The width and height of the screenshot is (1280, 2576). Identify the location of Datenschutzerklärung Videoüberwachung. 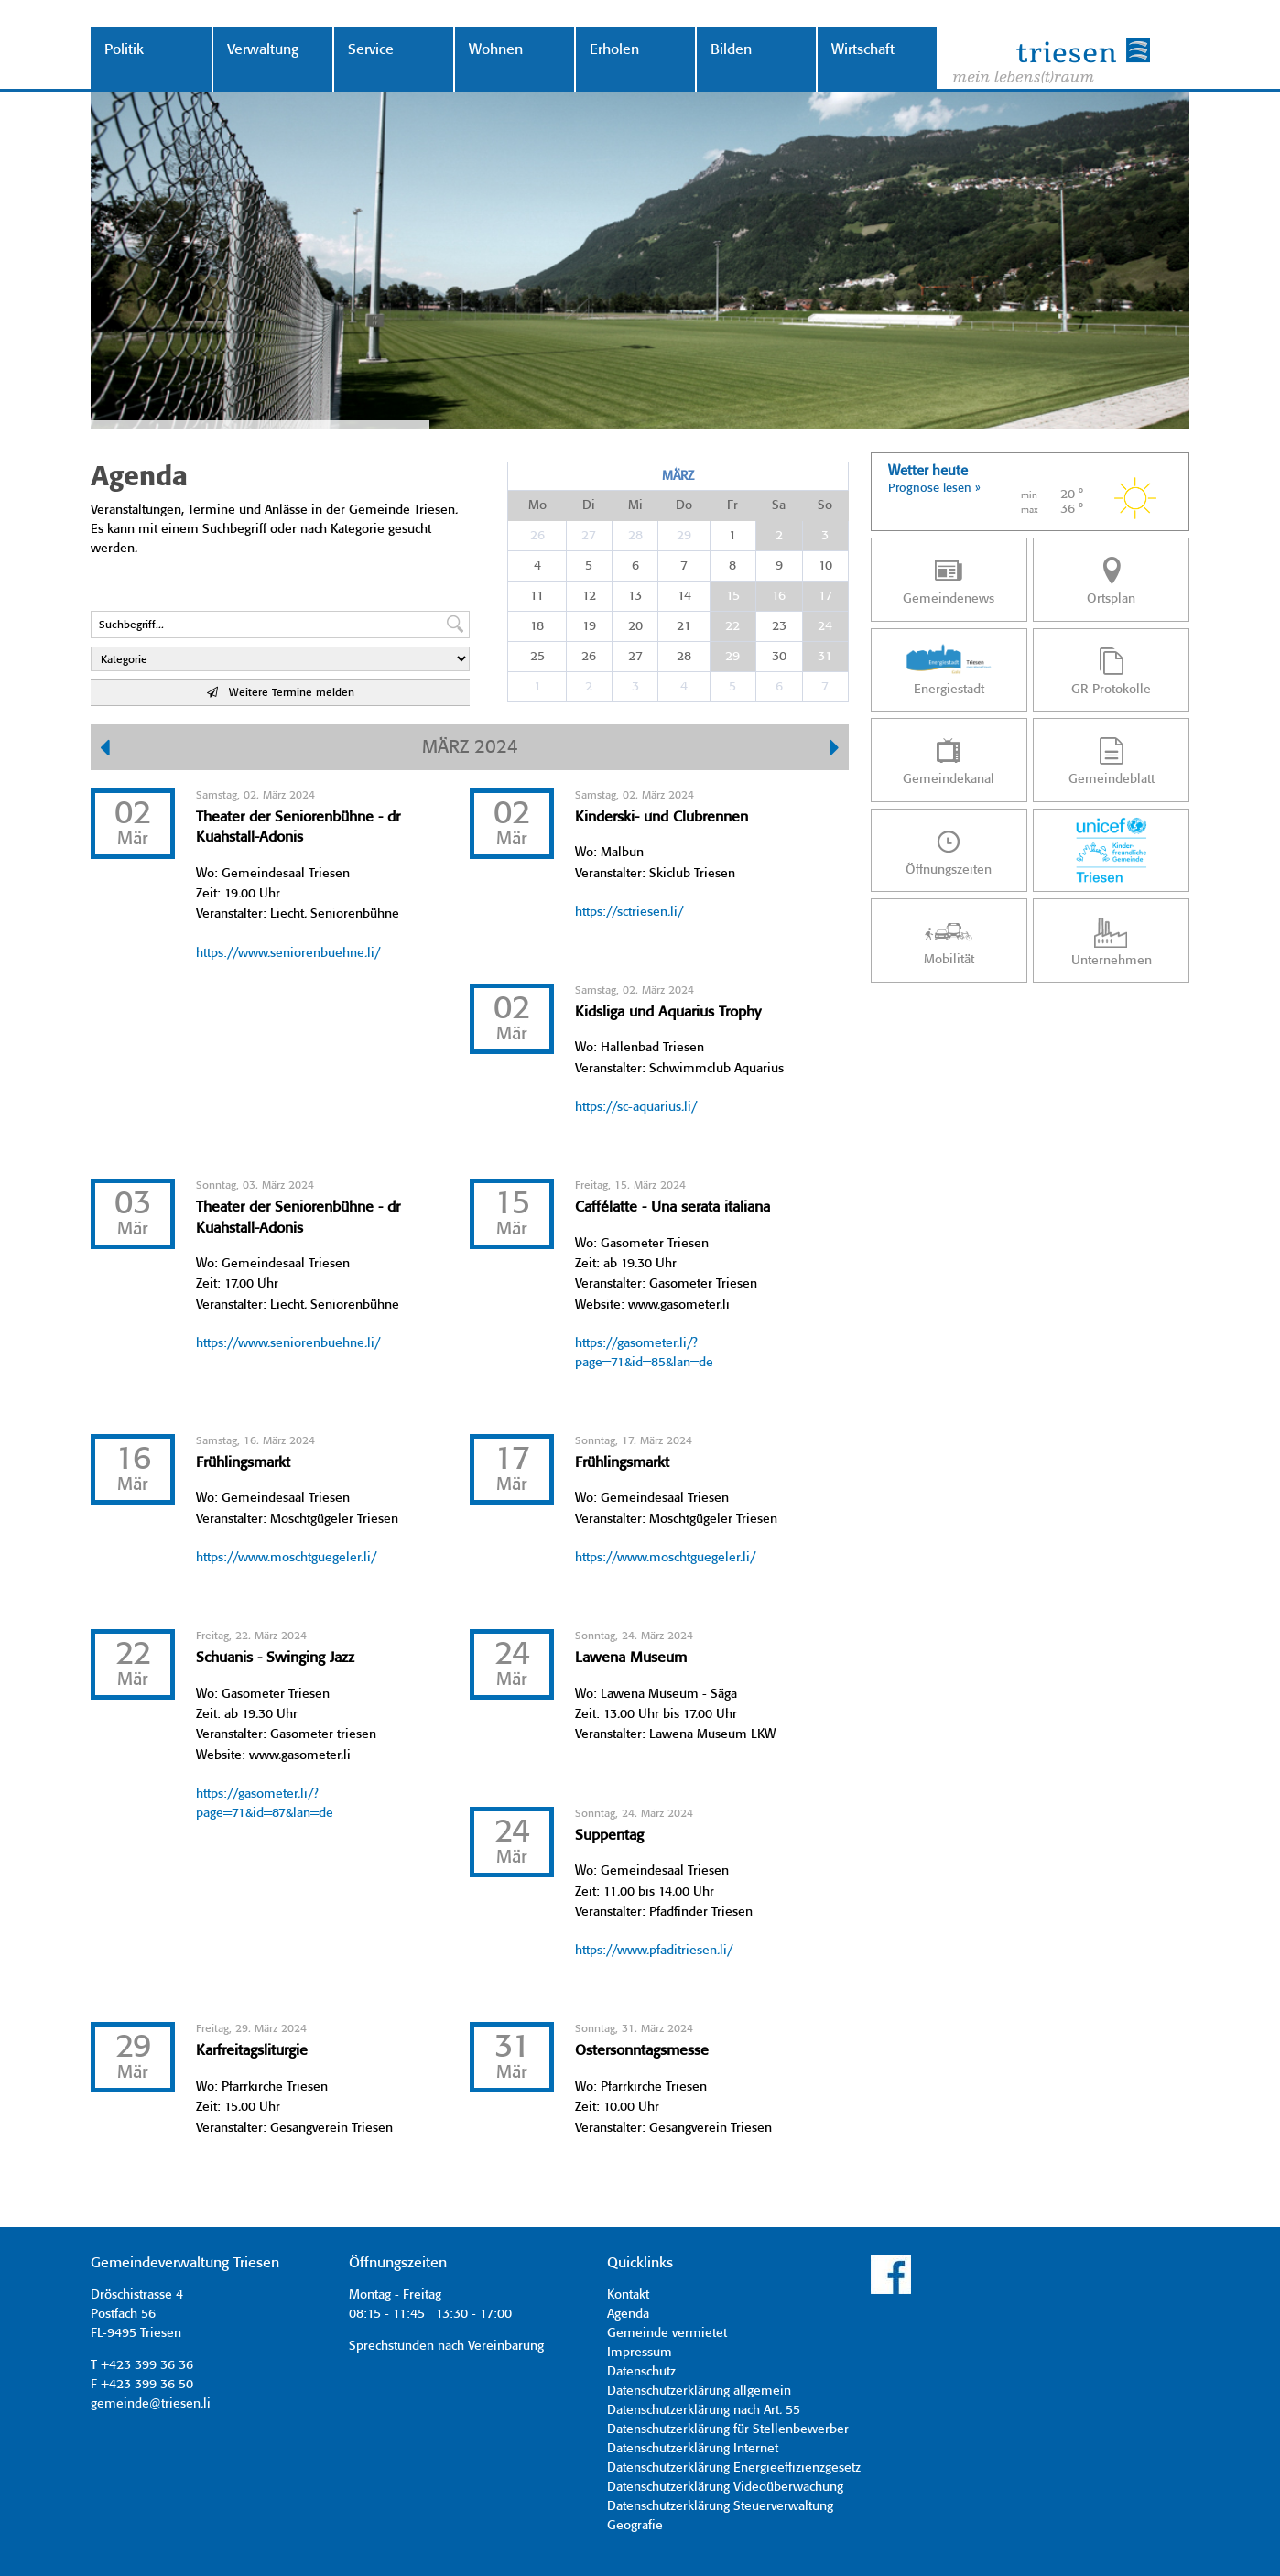
(725, 2487).